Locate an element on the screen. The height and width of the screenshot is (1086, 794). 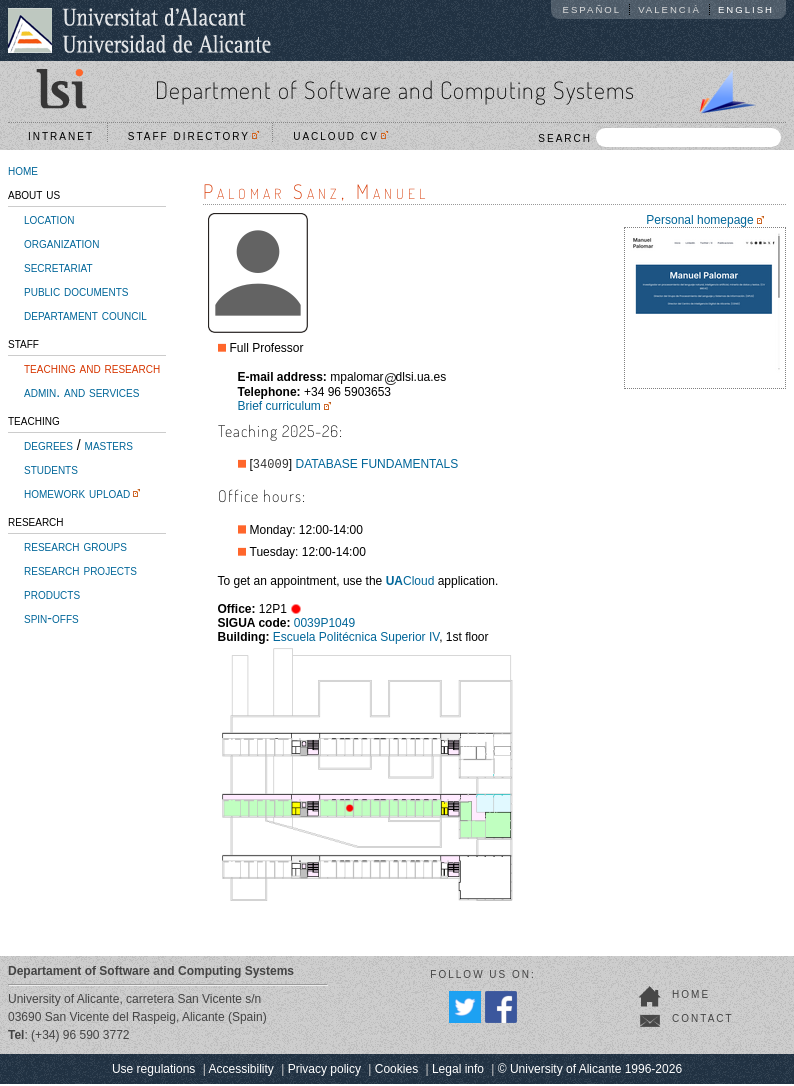
admin. and services is located at coordinates (81, 392).